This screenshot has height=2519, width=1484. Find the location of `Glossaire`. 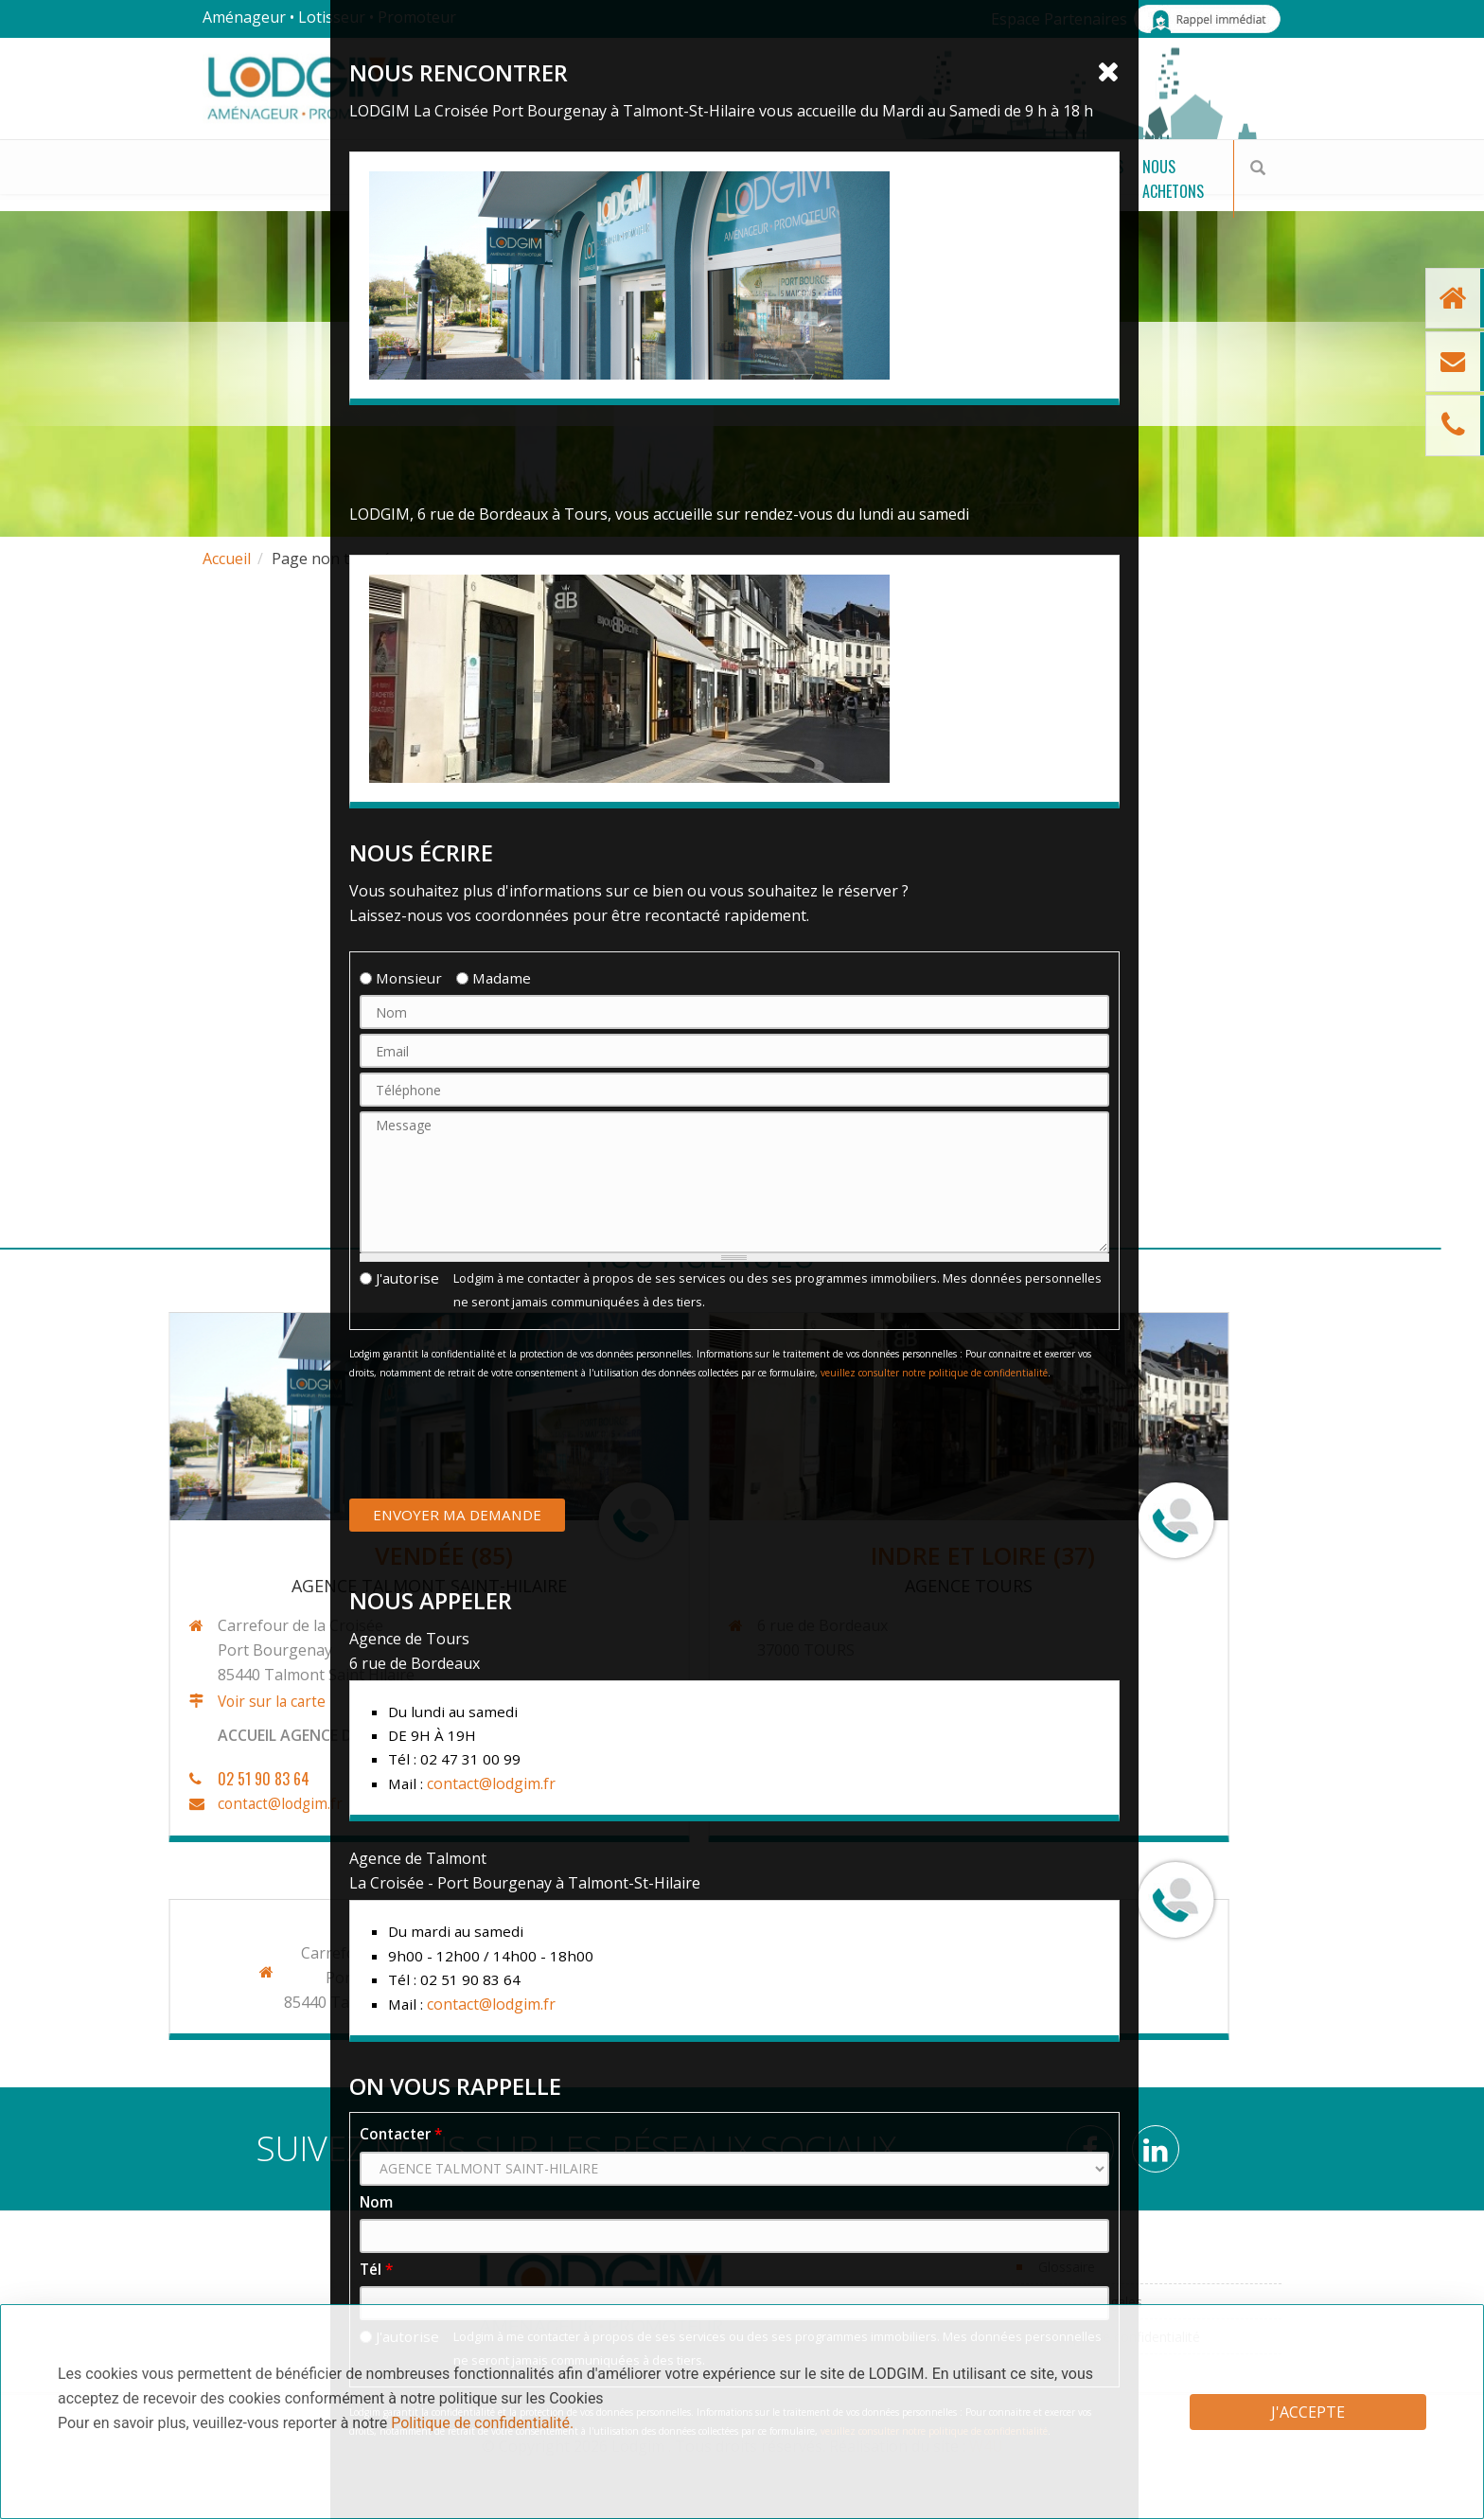

Glossaire is located at coordinates (1066, 2267).